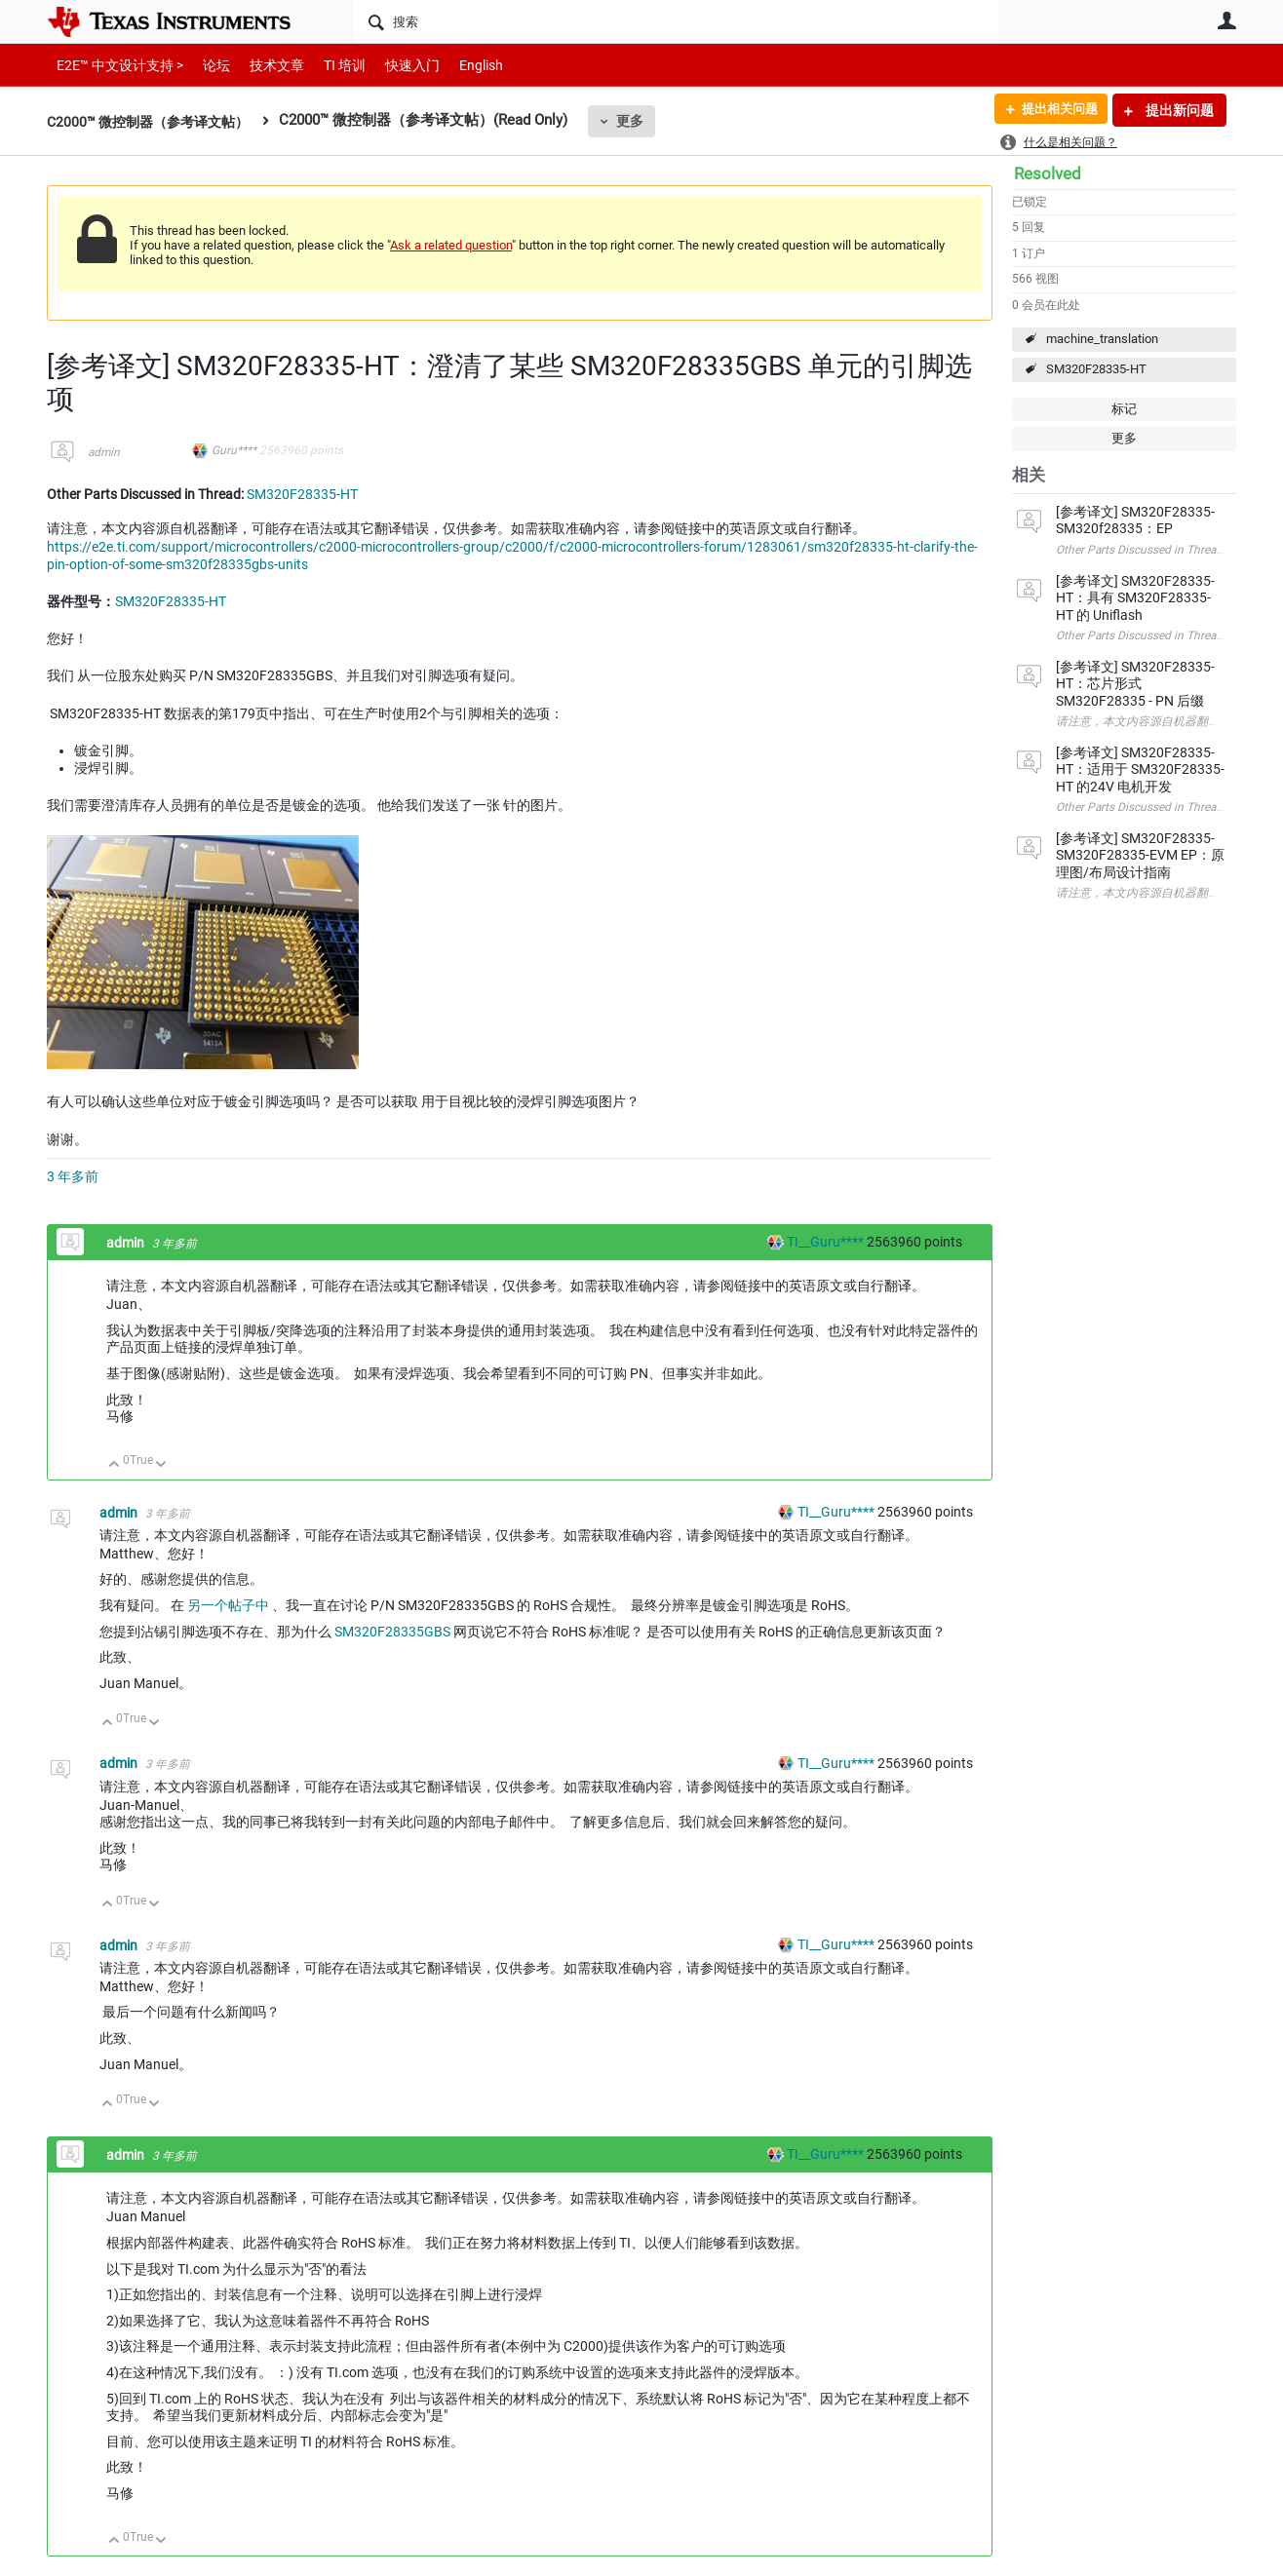 This screenshot has width=1283, height=2576. Describe the element at coordinates (1124, 409) in the screenshot. I see `标记` at that location.